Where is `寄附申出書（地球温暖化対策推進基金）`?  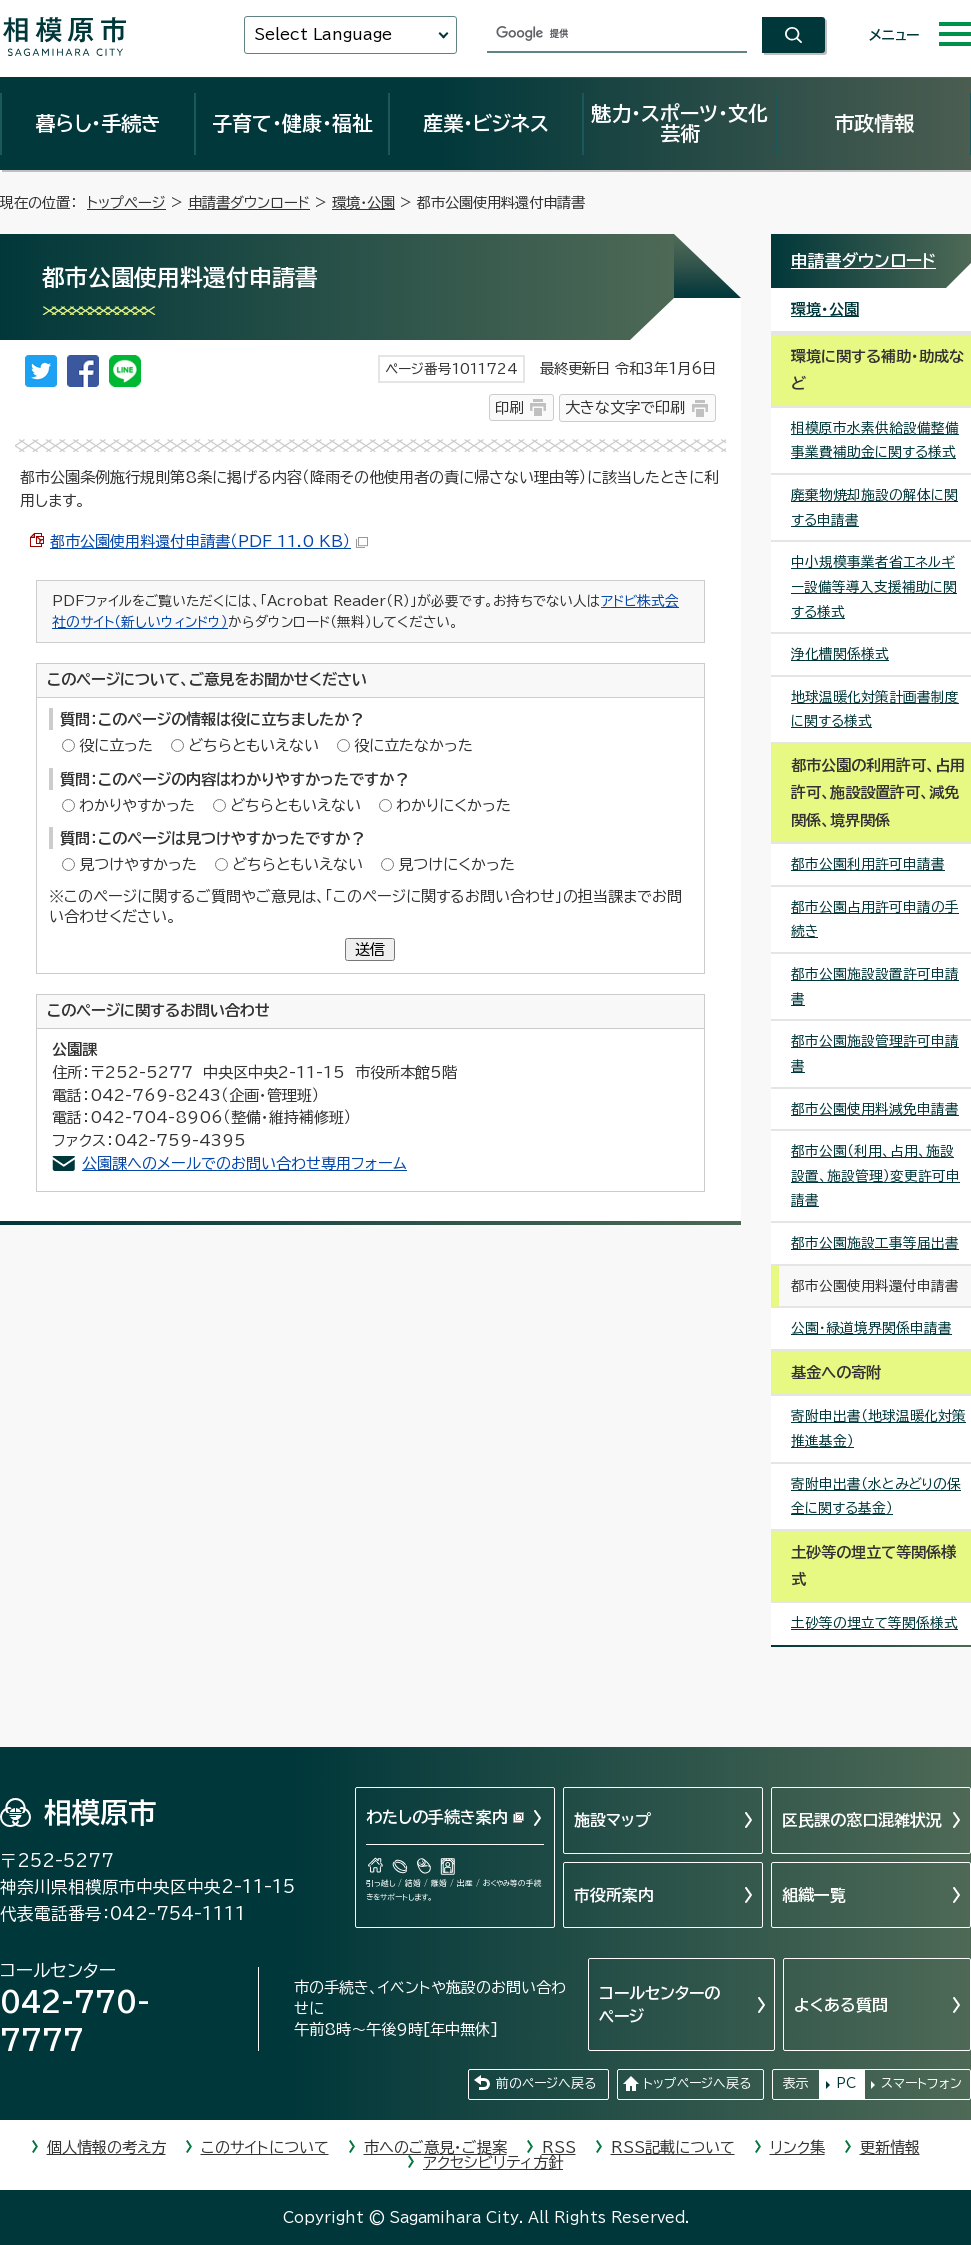
寄附申出書（地球温暖化対策推進基金） is located at coordinates (878, 1428).